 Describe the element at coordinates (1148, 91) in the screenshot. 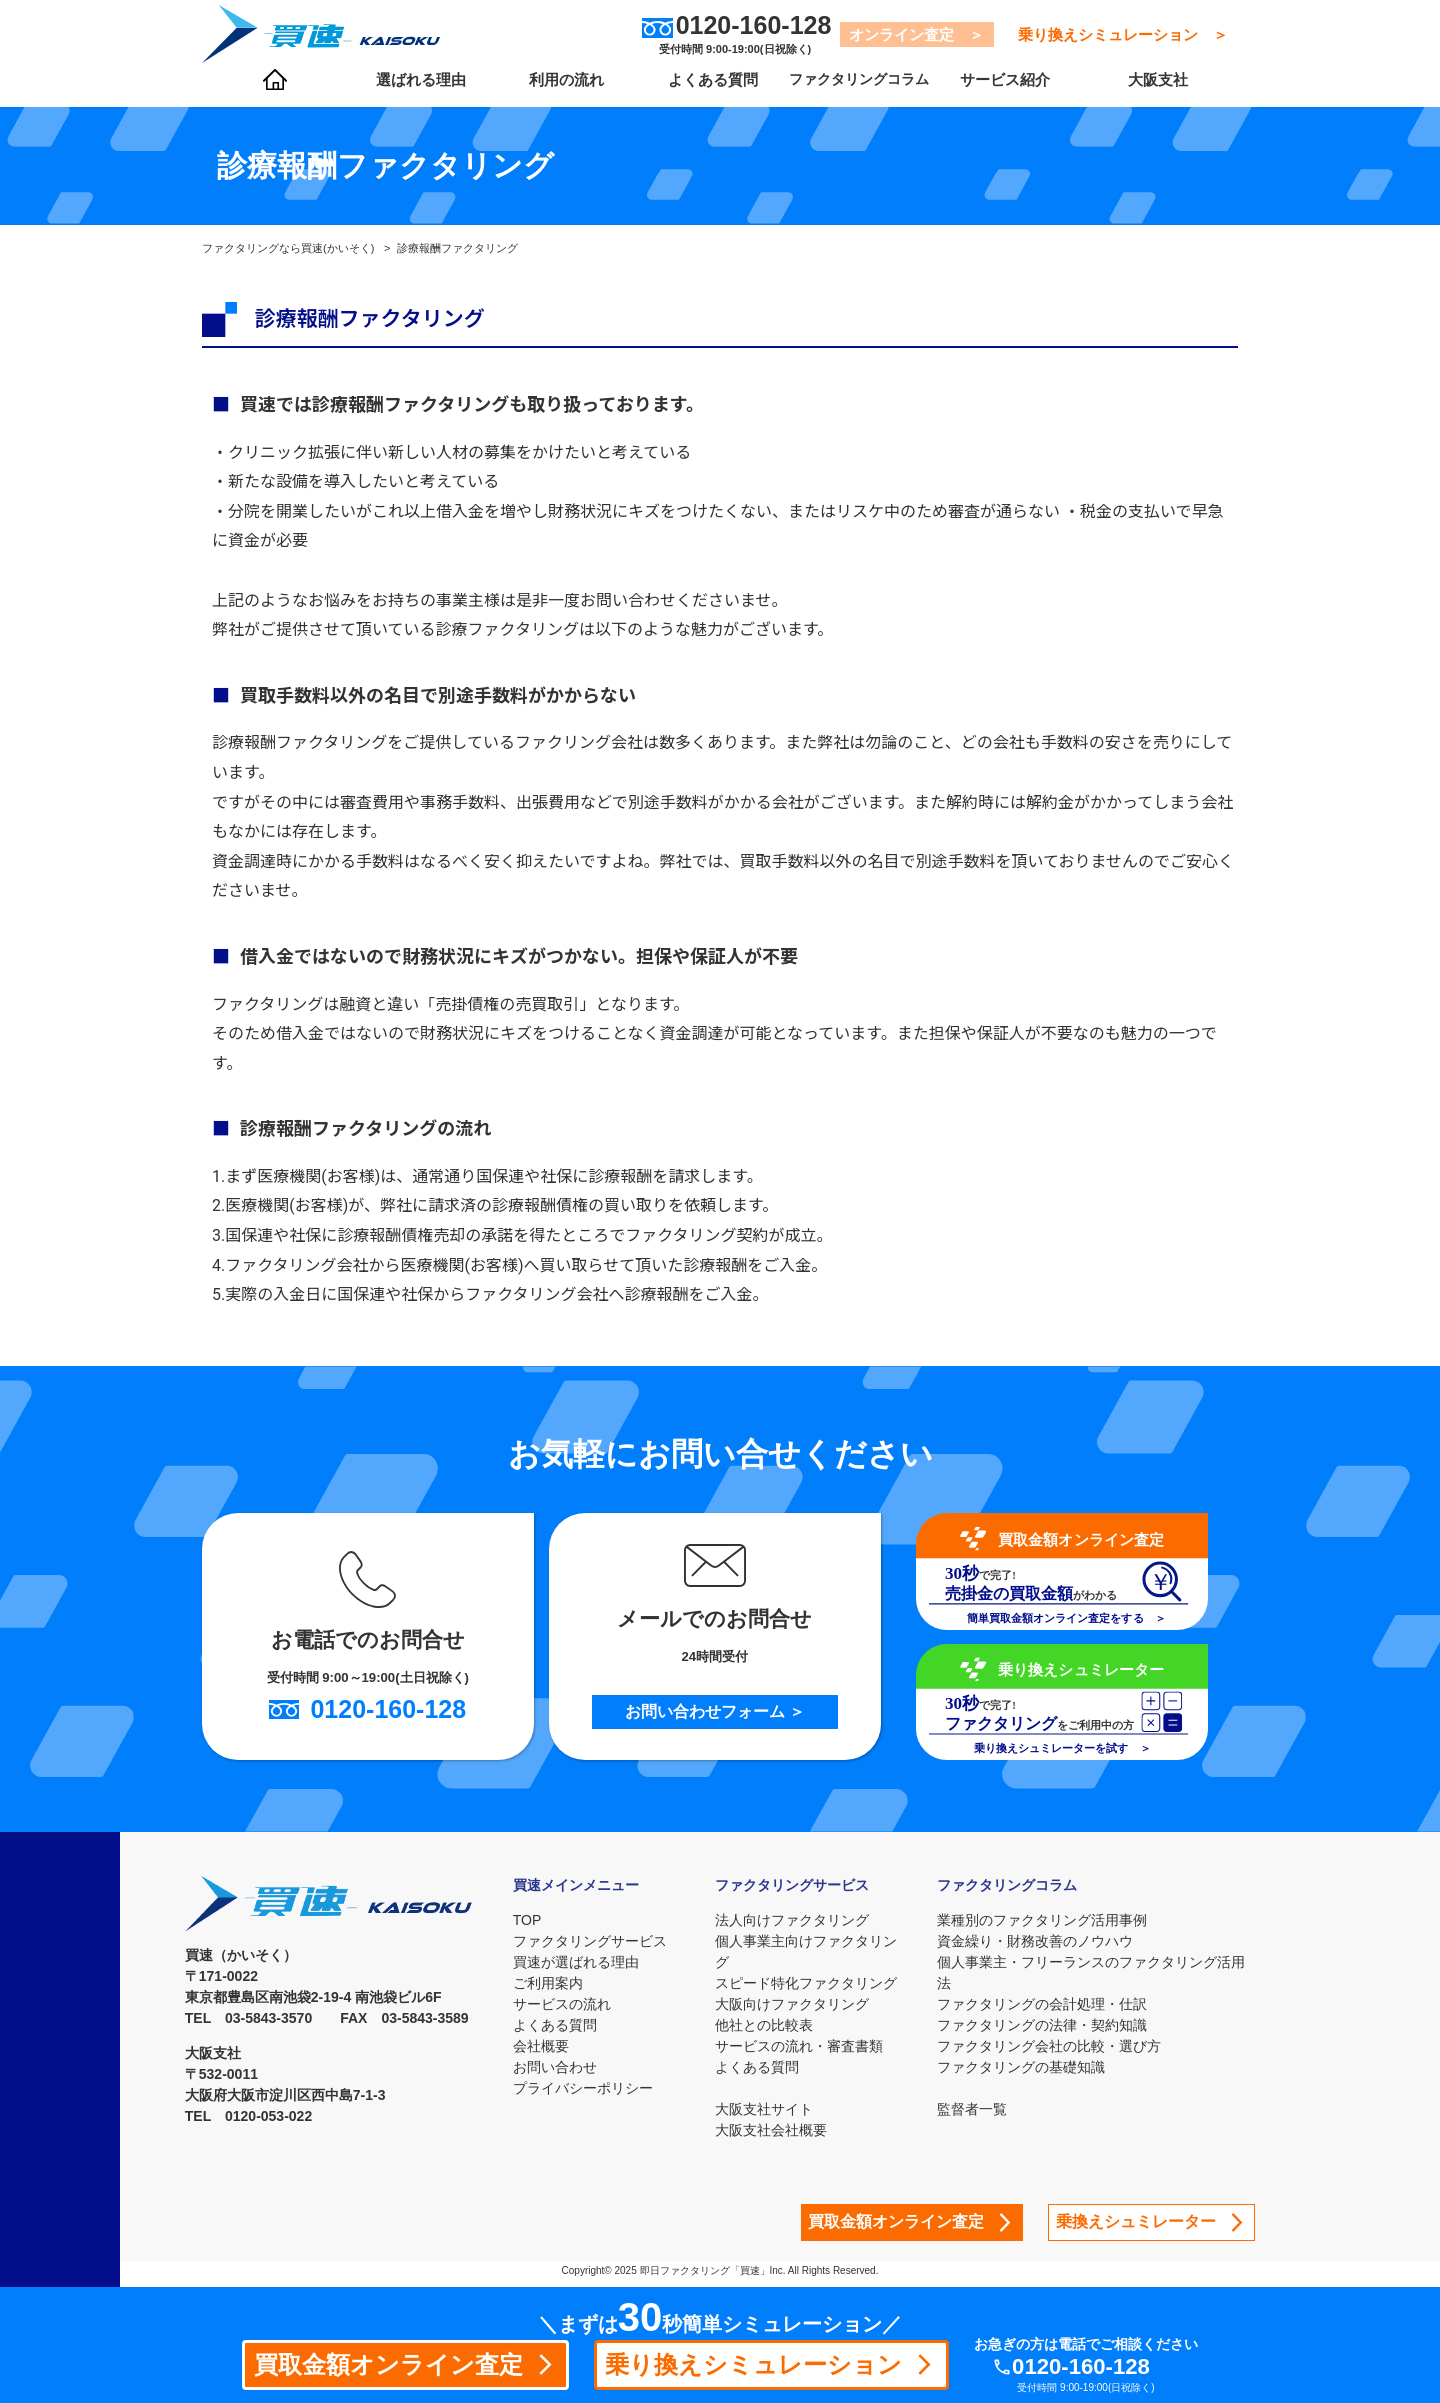

I see `大阪支社` at that location.